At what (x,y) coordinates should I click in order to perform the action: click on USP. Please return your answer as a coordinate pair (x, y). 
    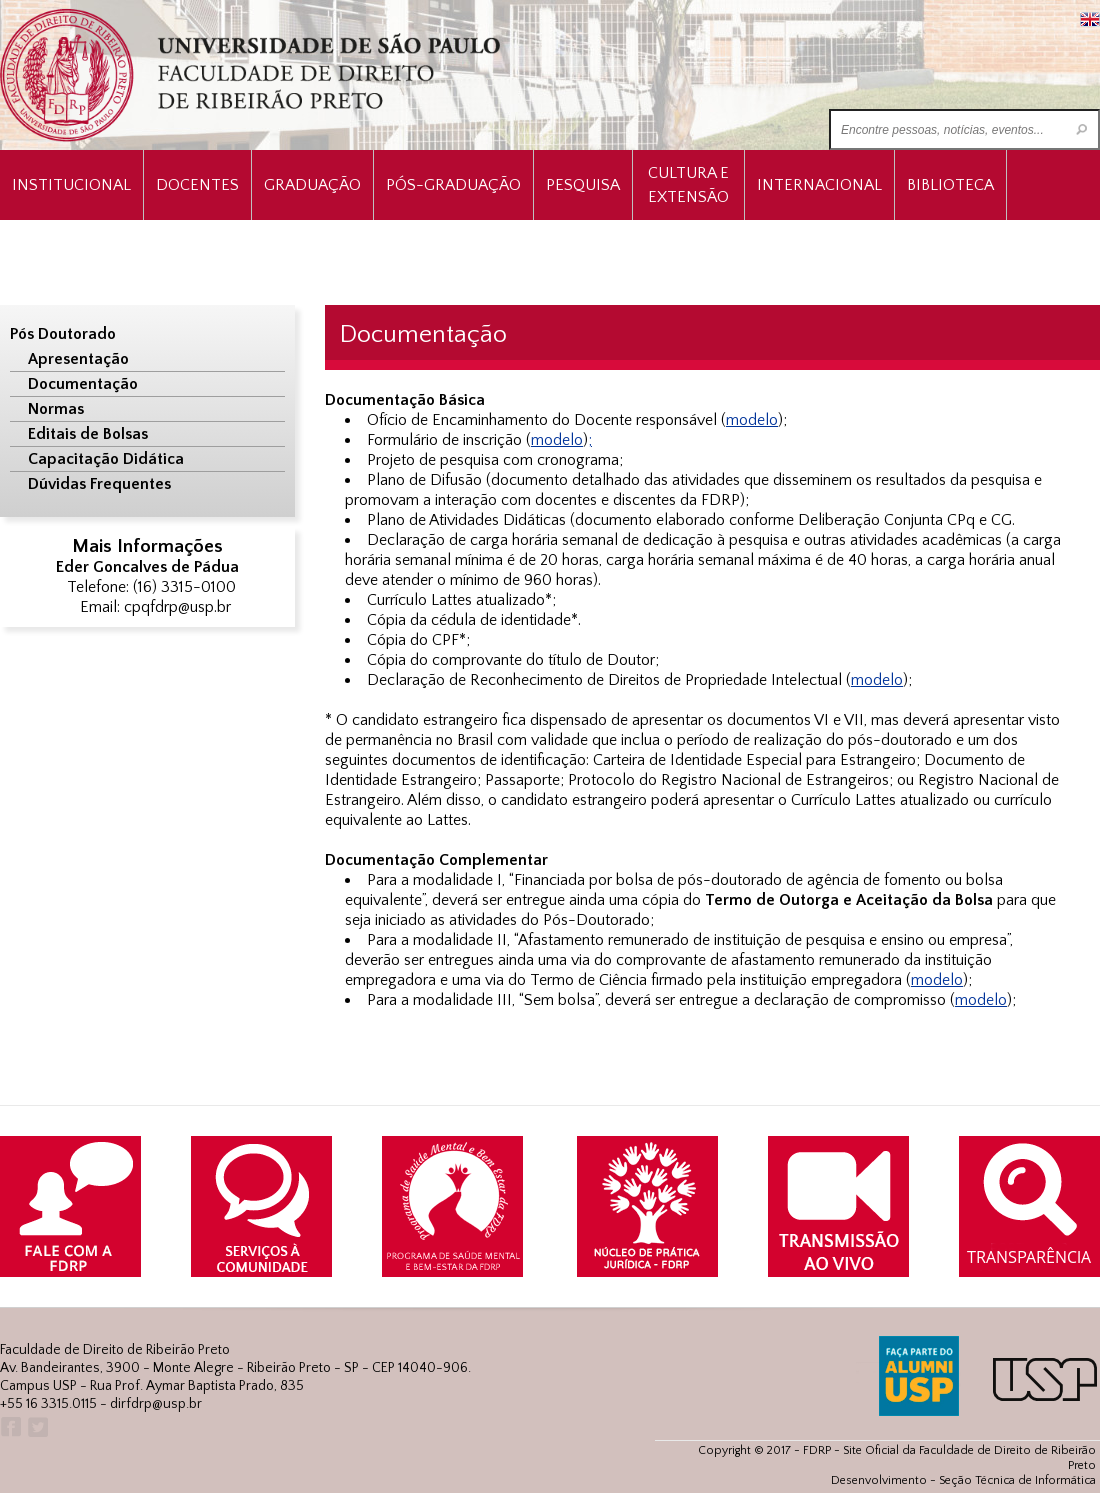
    Looking at the image, I should click on (1045, 1379).